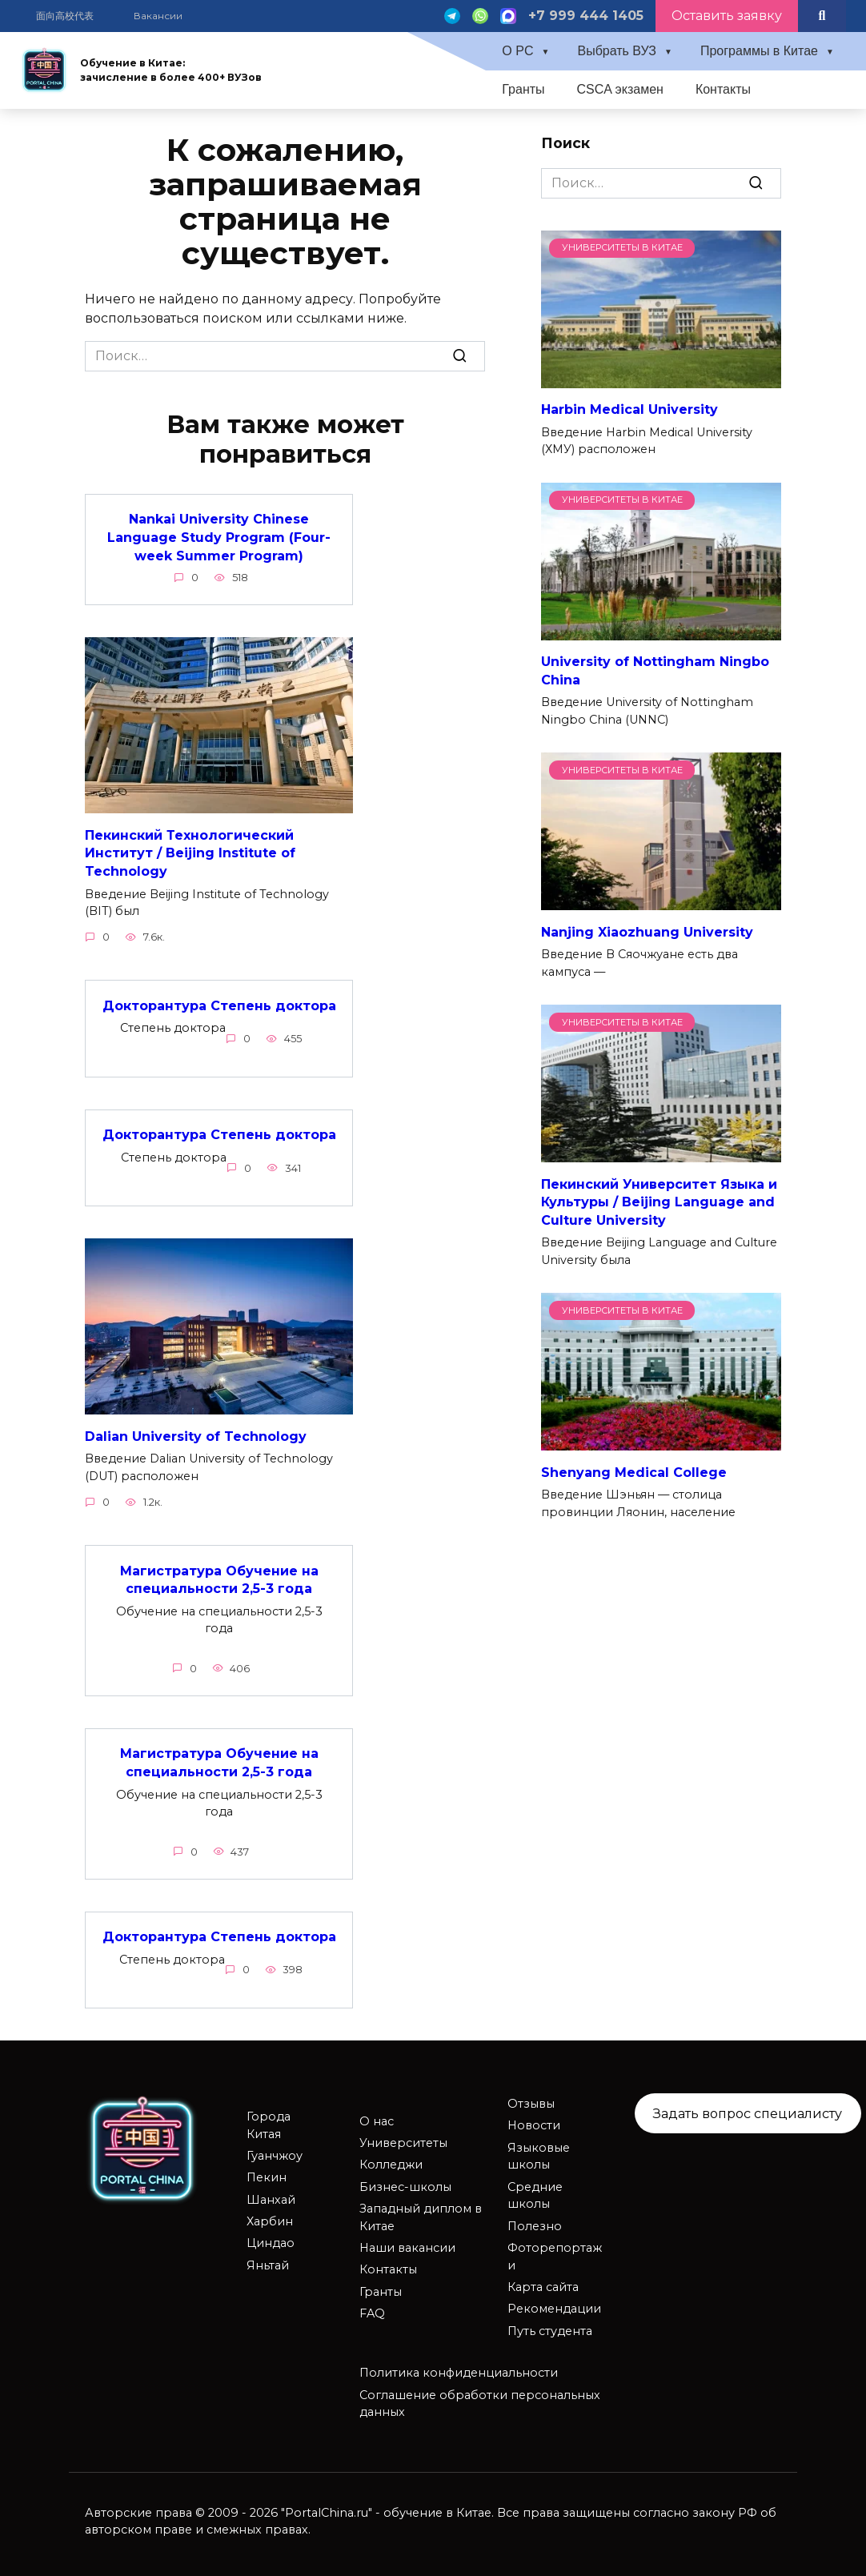  Describe the element at coordinates (517, 51) in the screenshot. I see `О PC` at that location.